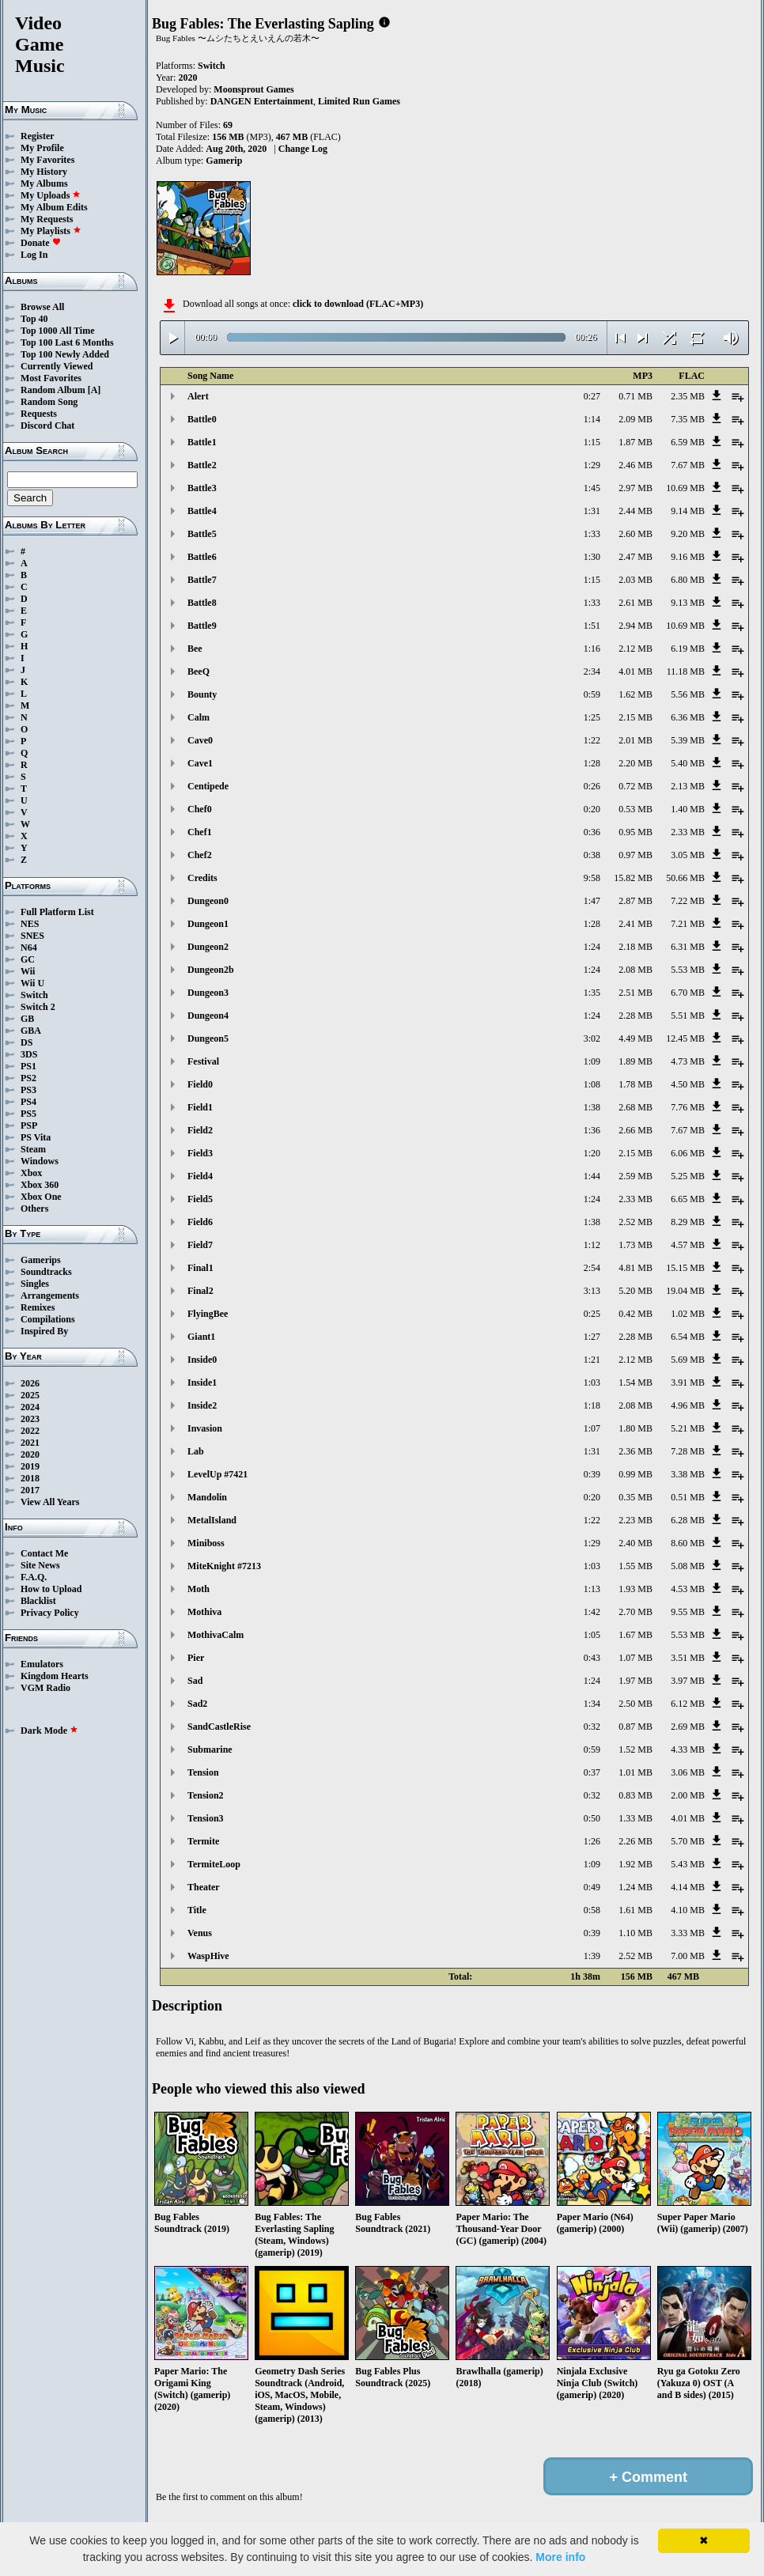 This screenshot has height=2576, width=764. What do you see at coordinates (688, 1221) in the screenshot?
I see `8.29 MB` at bounding box center [688, 1221].